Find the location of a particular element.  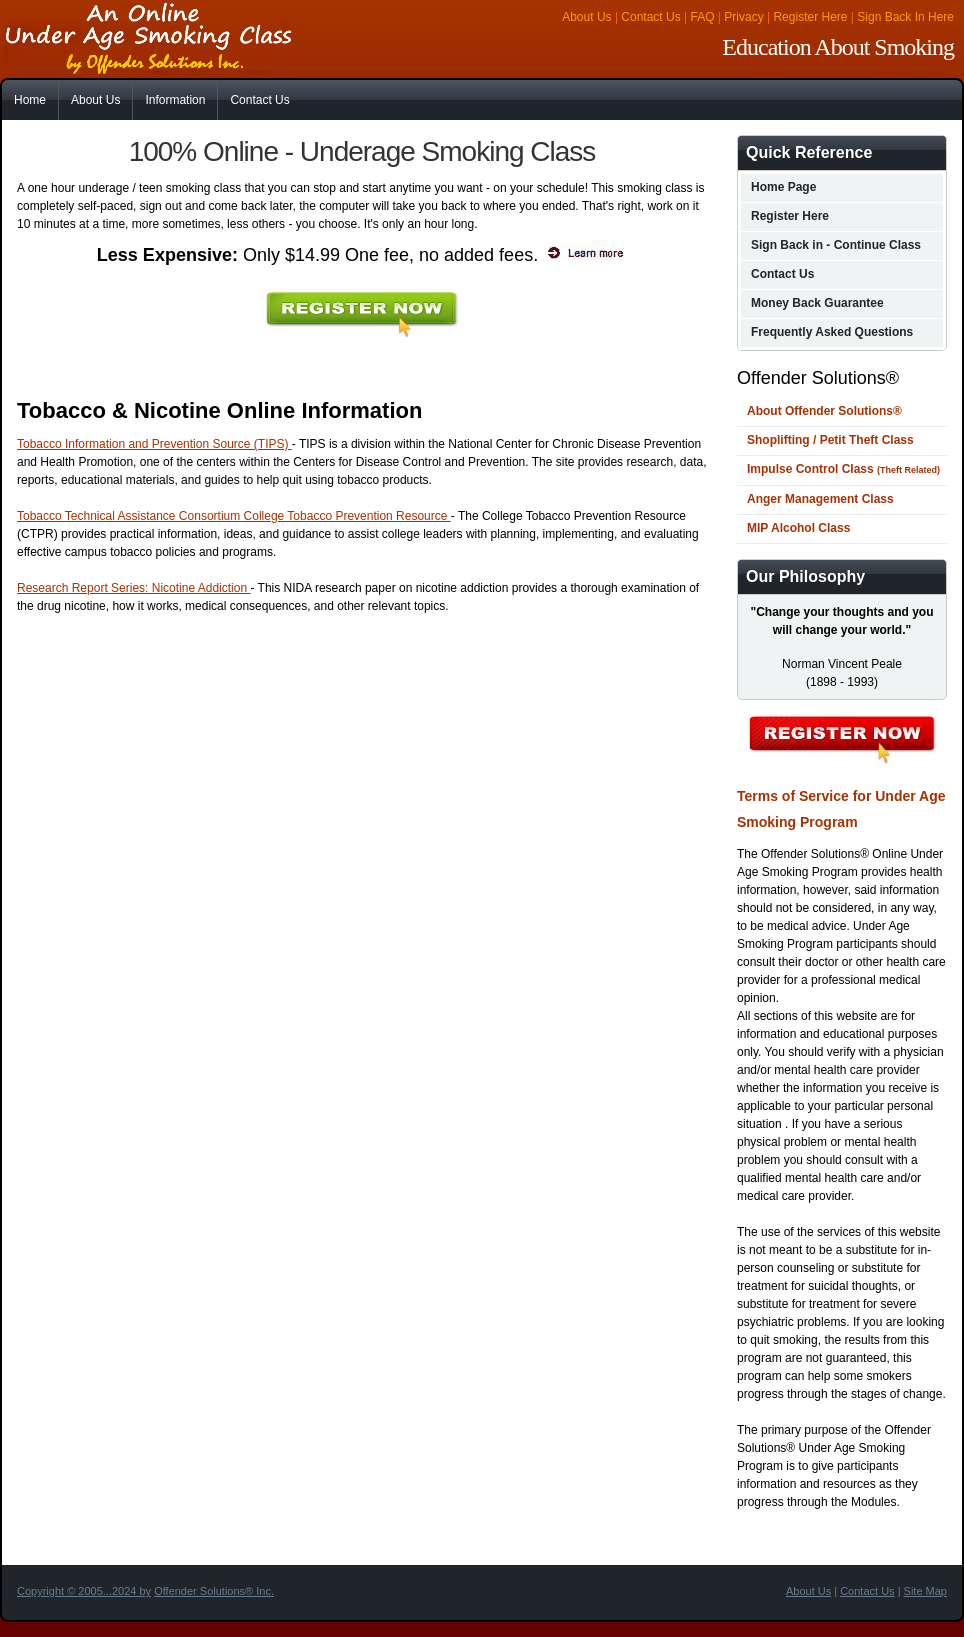

Copyright © 2005...2024 by is located at coordinates (84, 1591).